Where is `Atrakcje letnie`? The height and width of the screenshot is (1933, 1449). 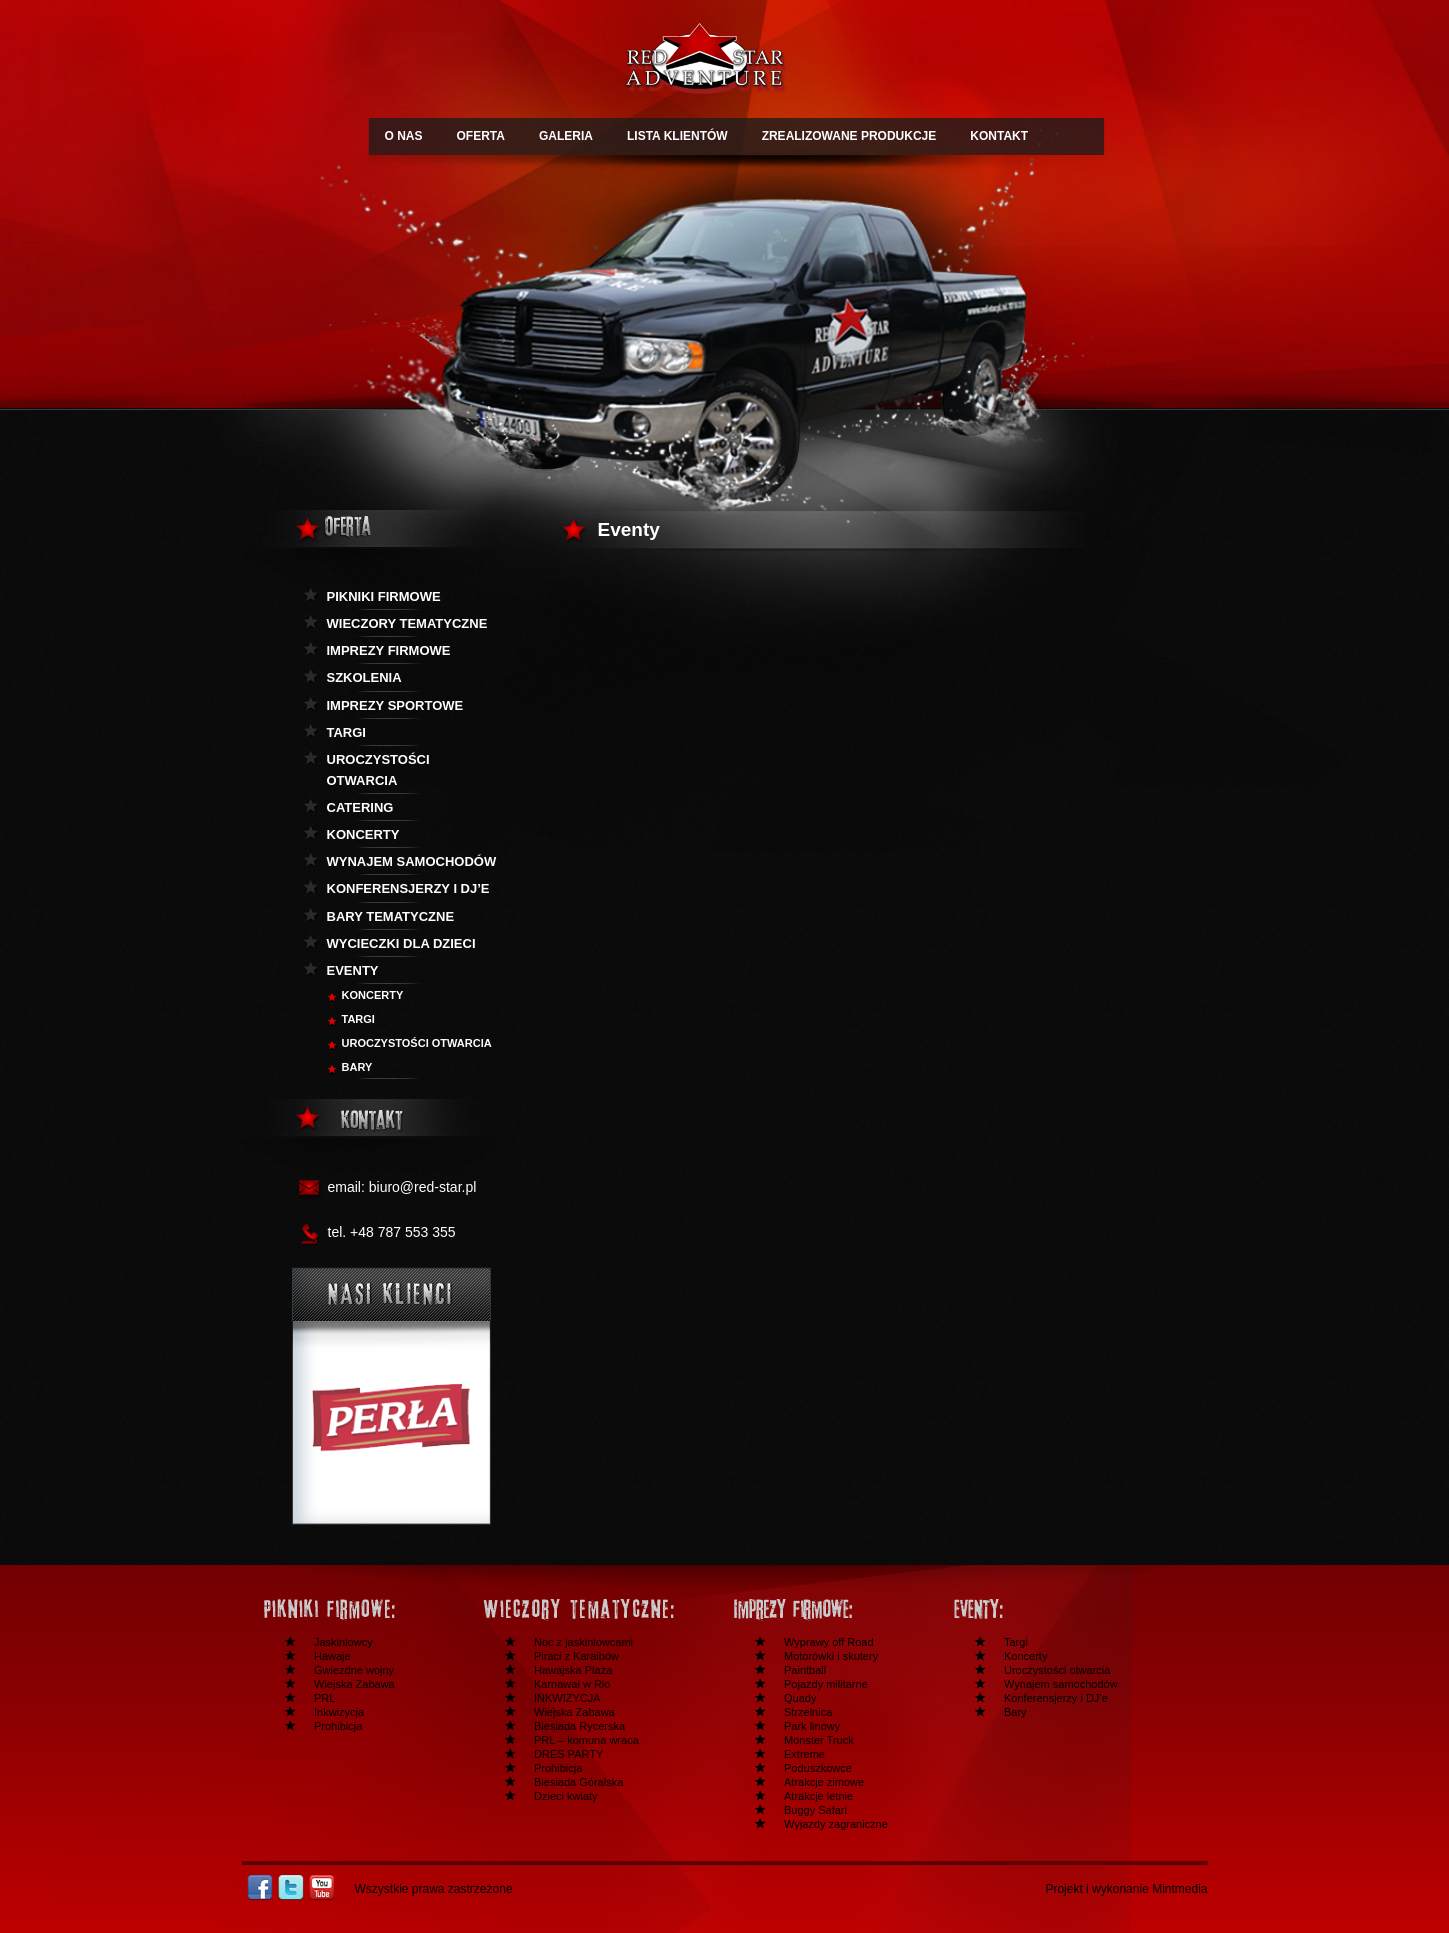 Atrakcje letnie is located at coordinates (818, 1796).